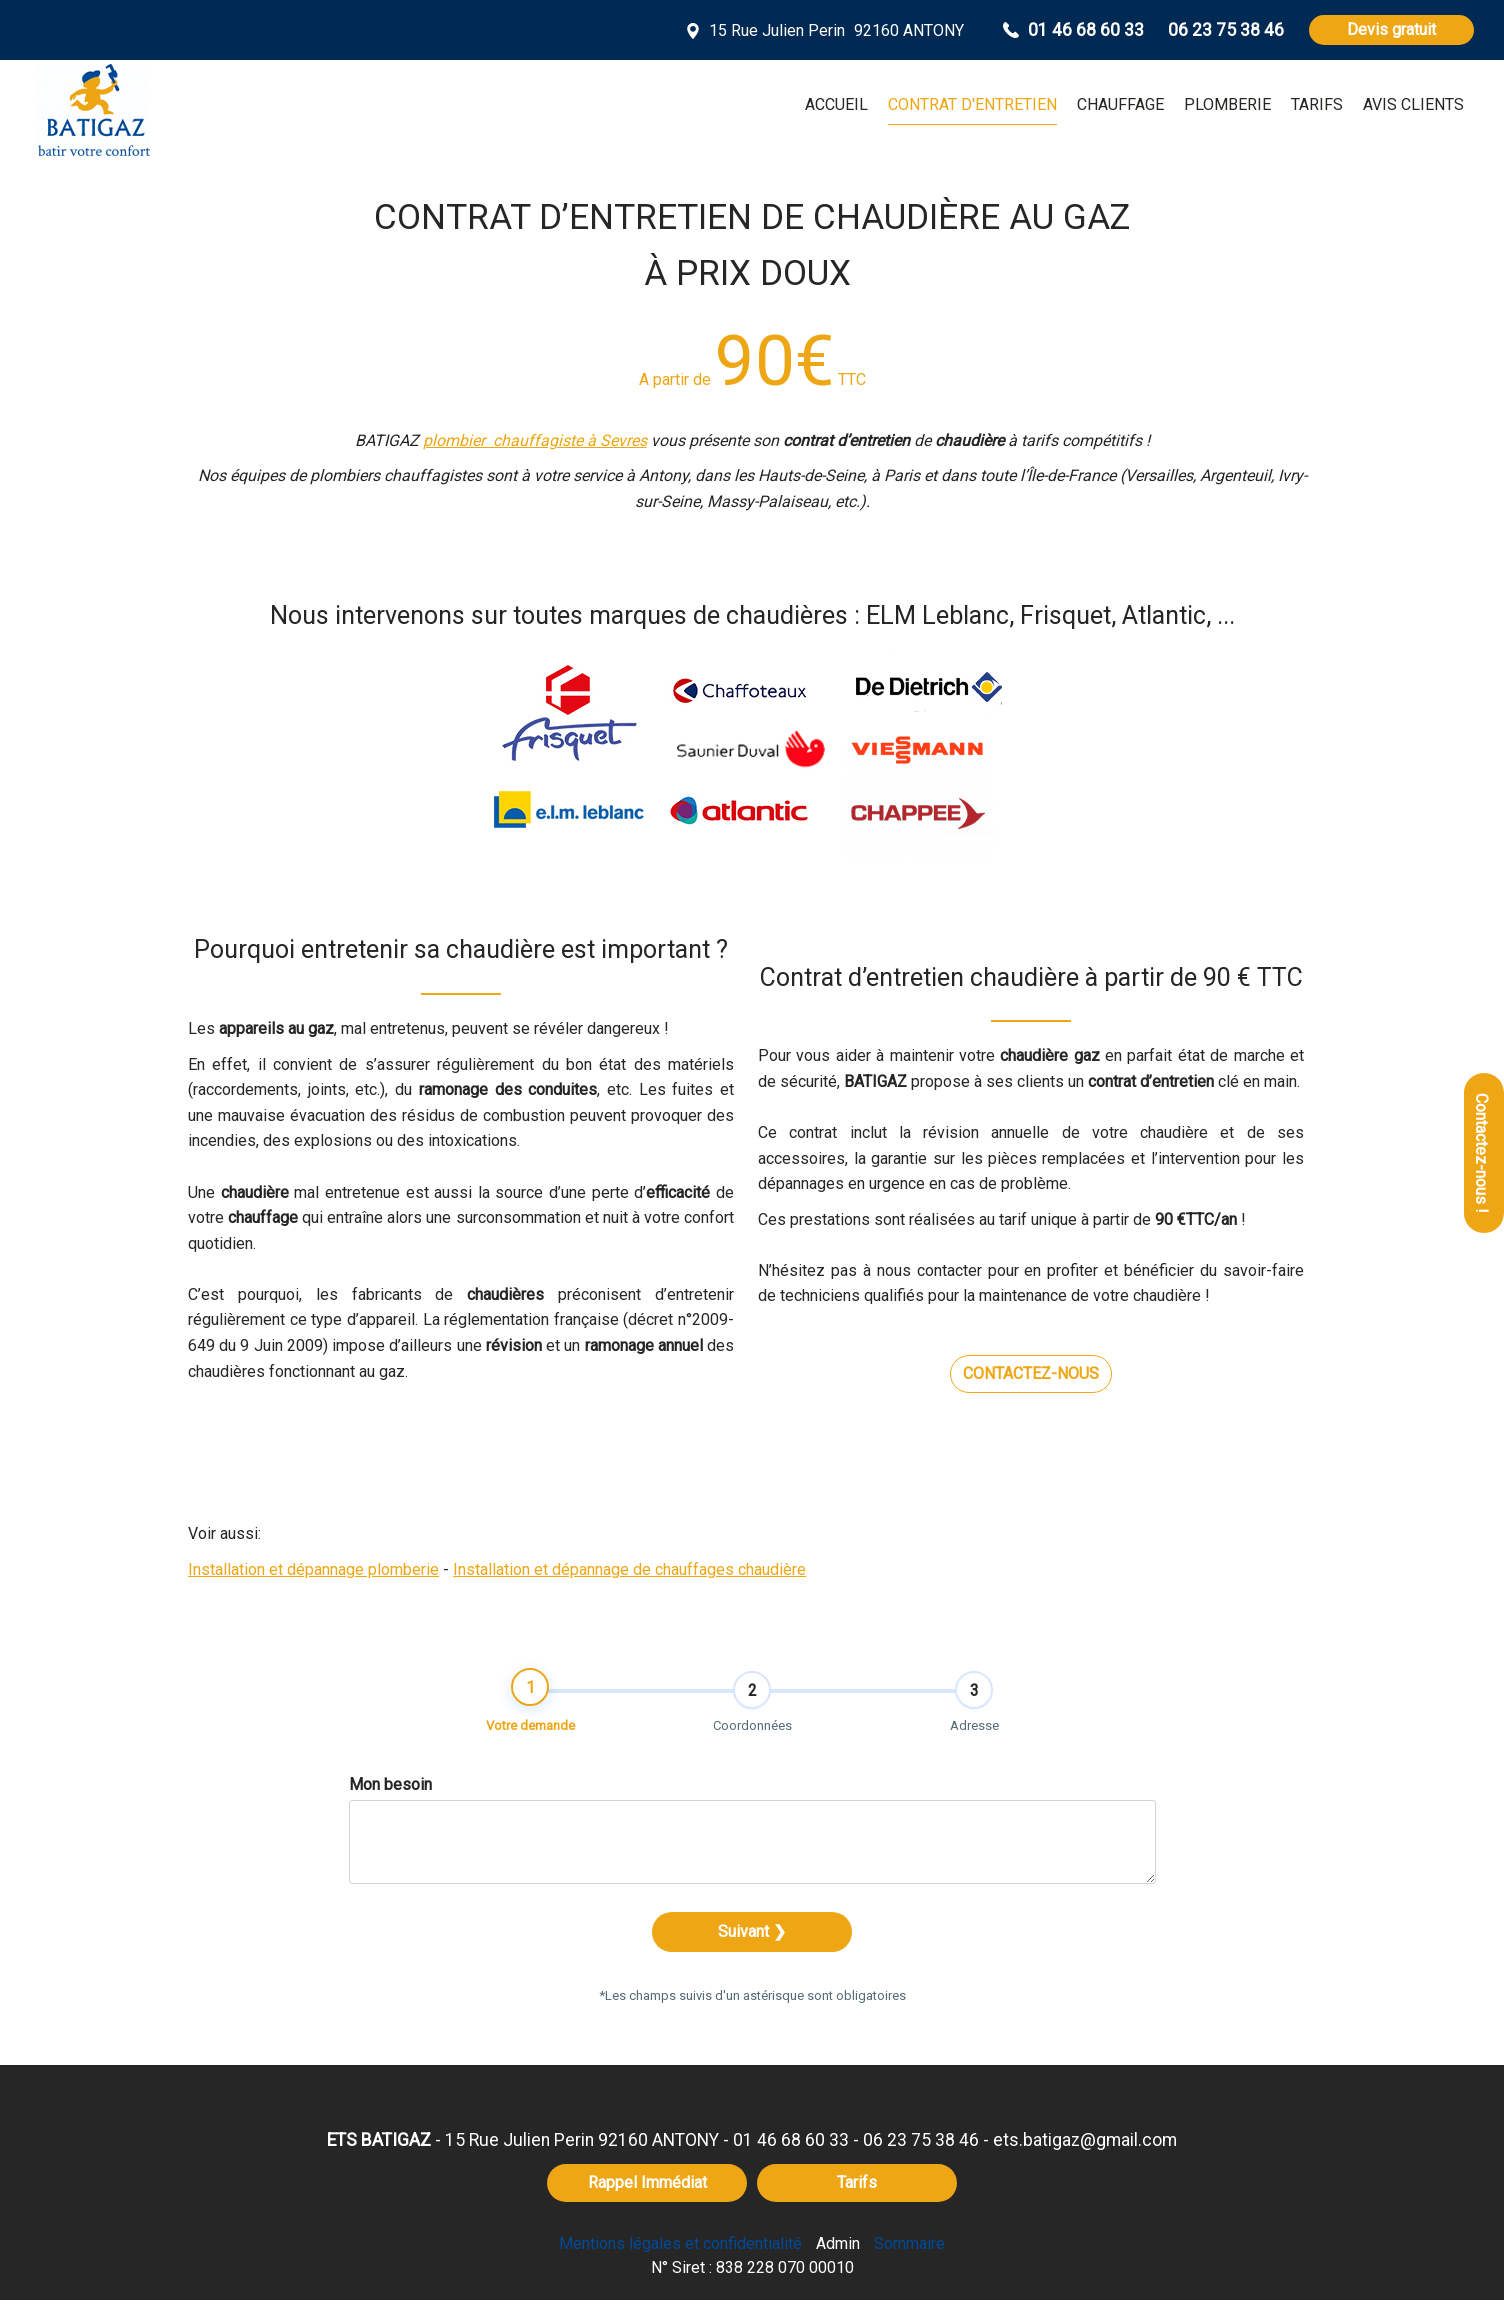 This screenshot has width=1504, height=2306. I want to click on Mentions légales et confidentialité, so click(680, 2249).